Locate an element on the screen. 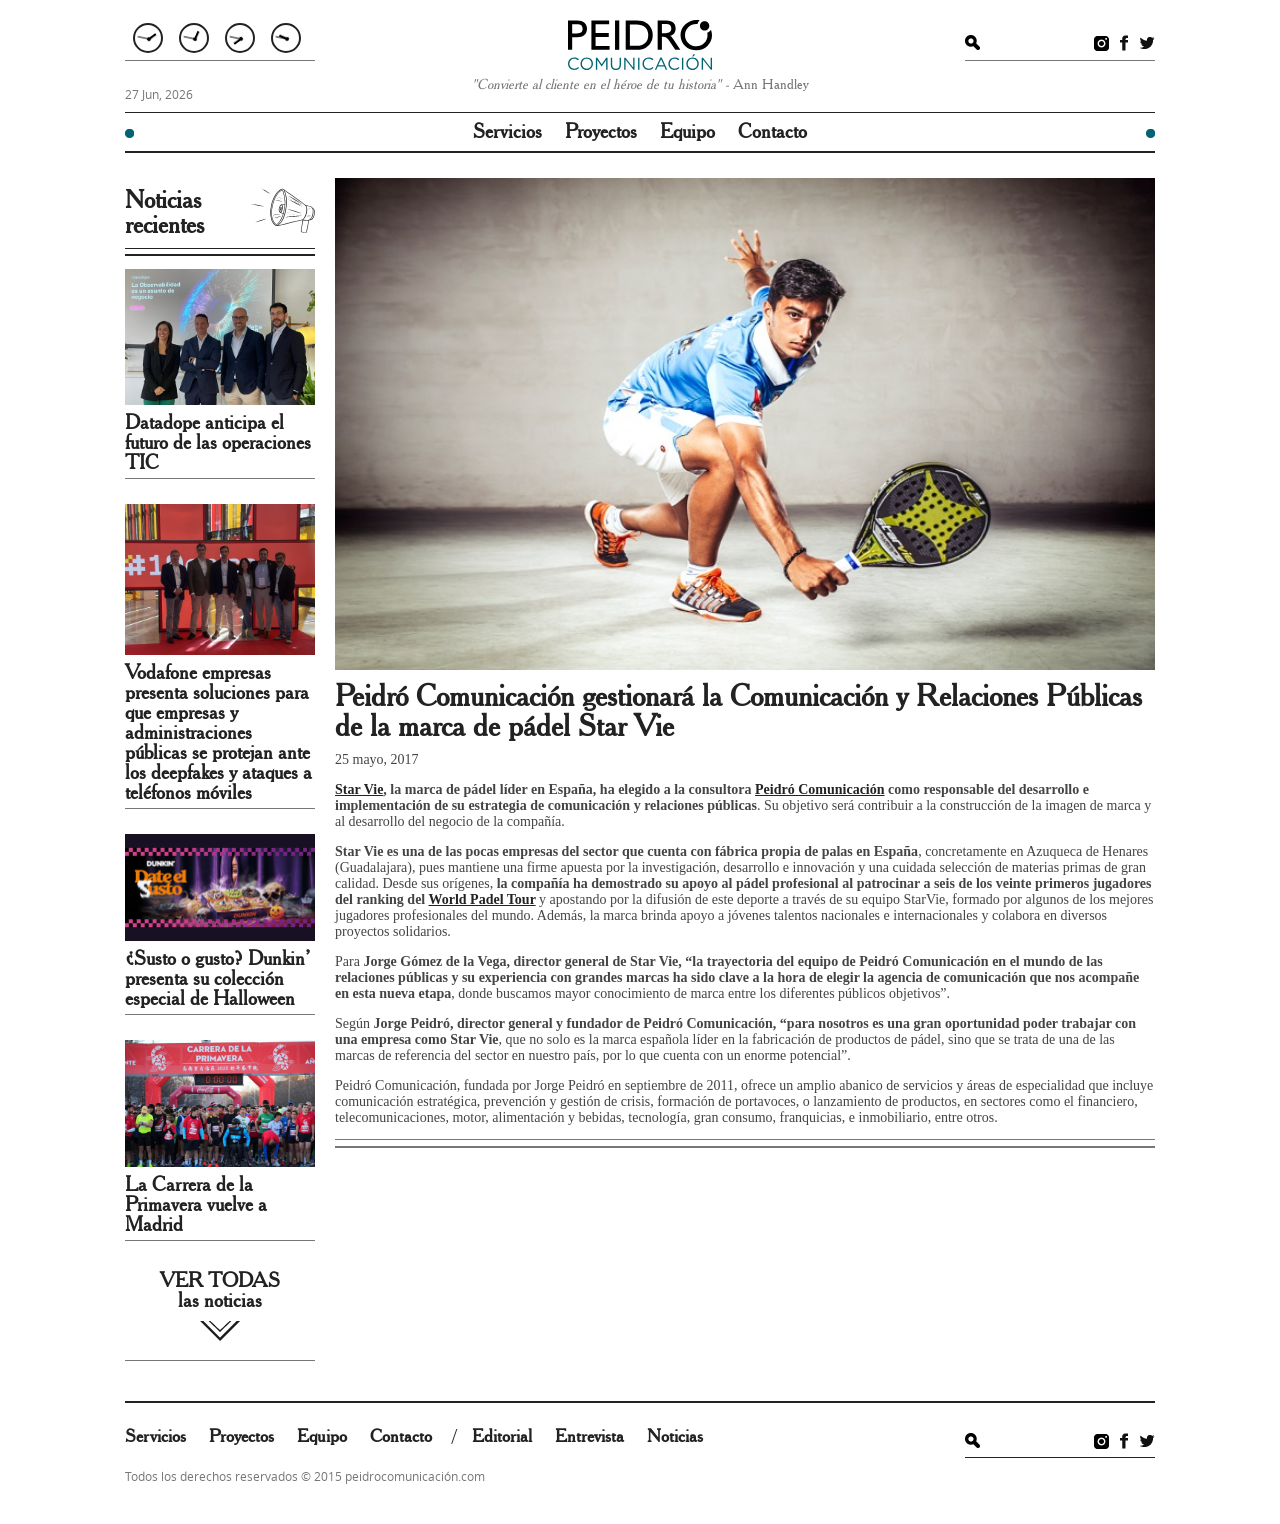 The width and height of the screenshot is (1280, 1524). Contacto is located at coordinates (772, 132).